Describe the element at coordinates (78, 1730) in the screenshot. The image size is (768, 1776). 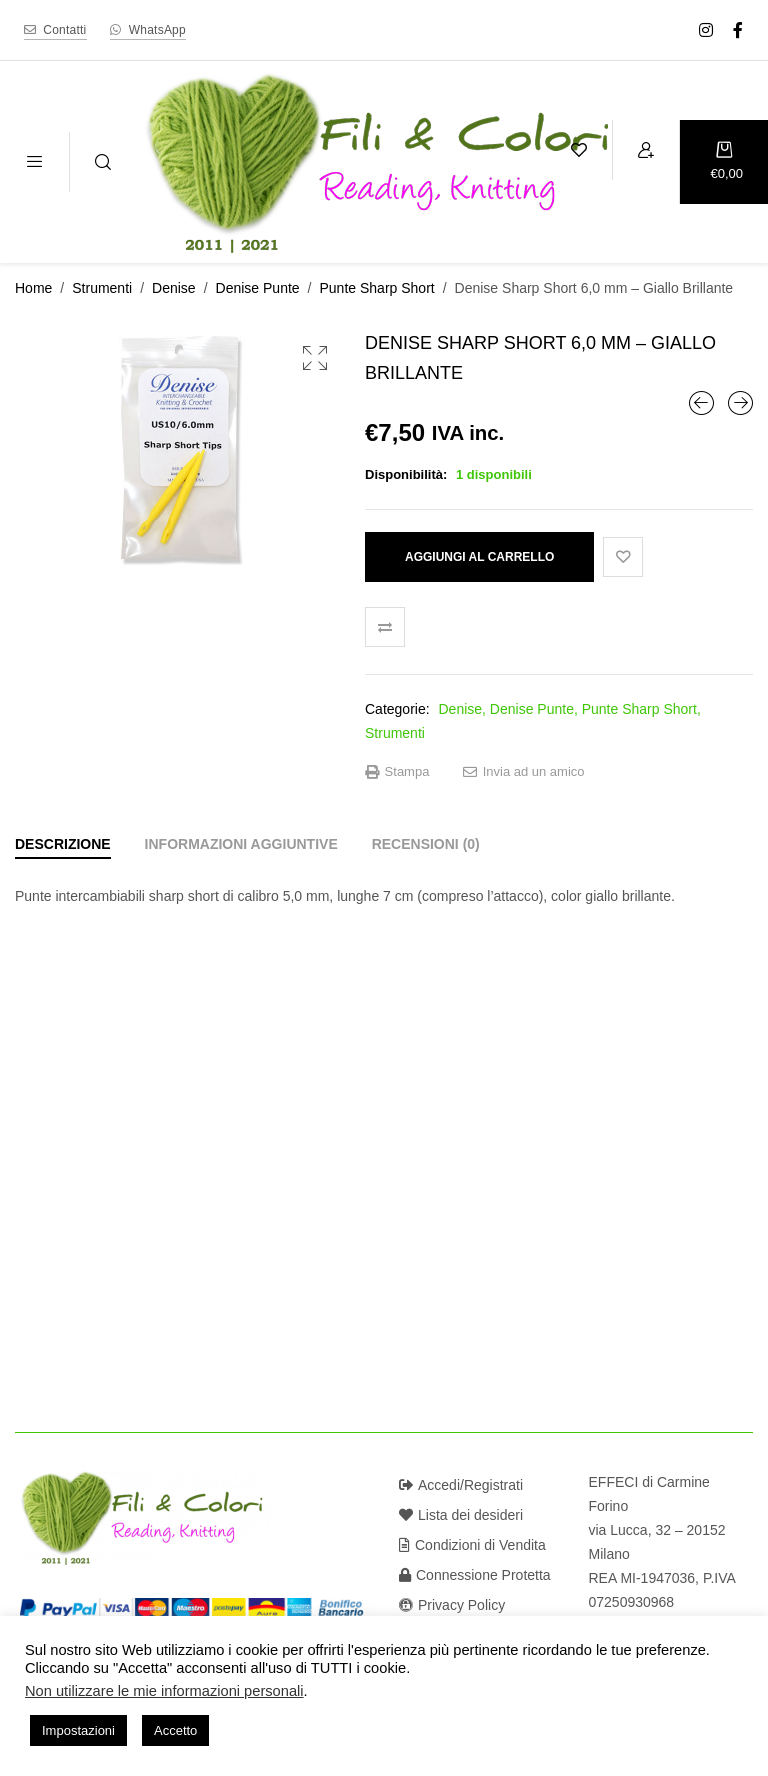
I see `Impostazioni [button]` at that location.